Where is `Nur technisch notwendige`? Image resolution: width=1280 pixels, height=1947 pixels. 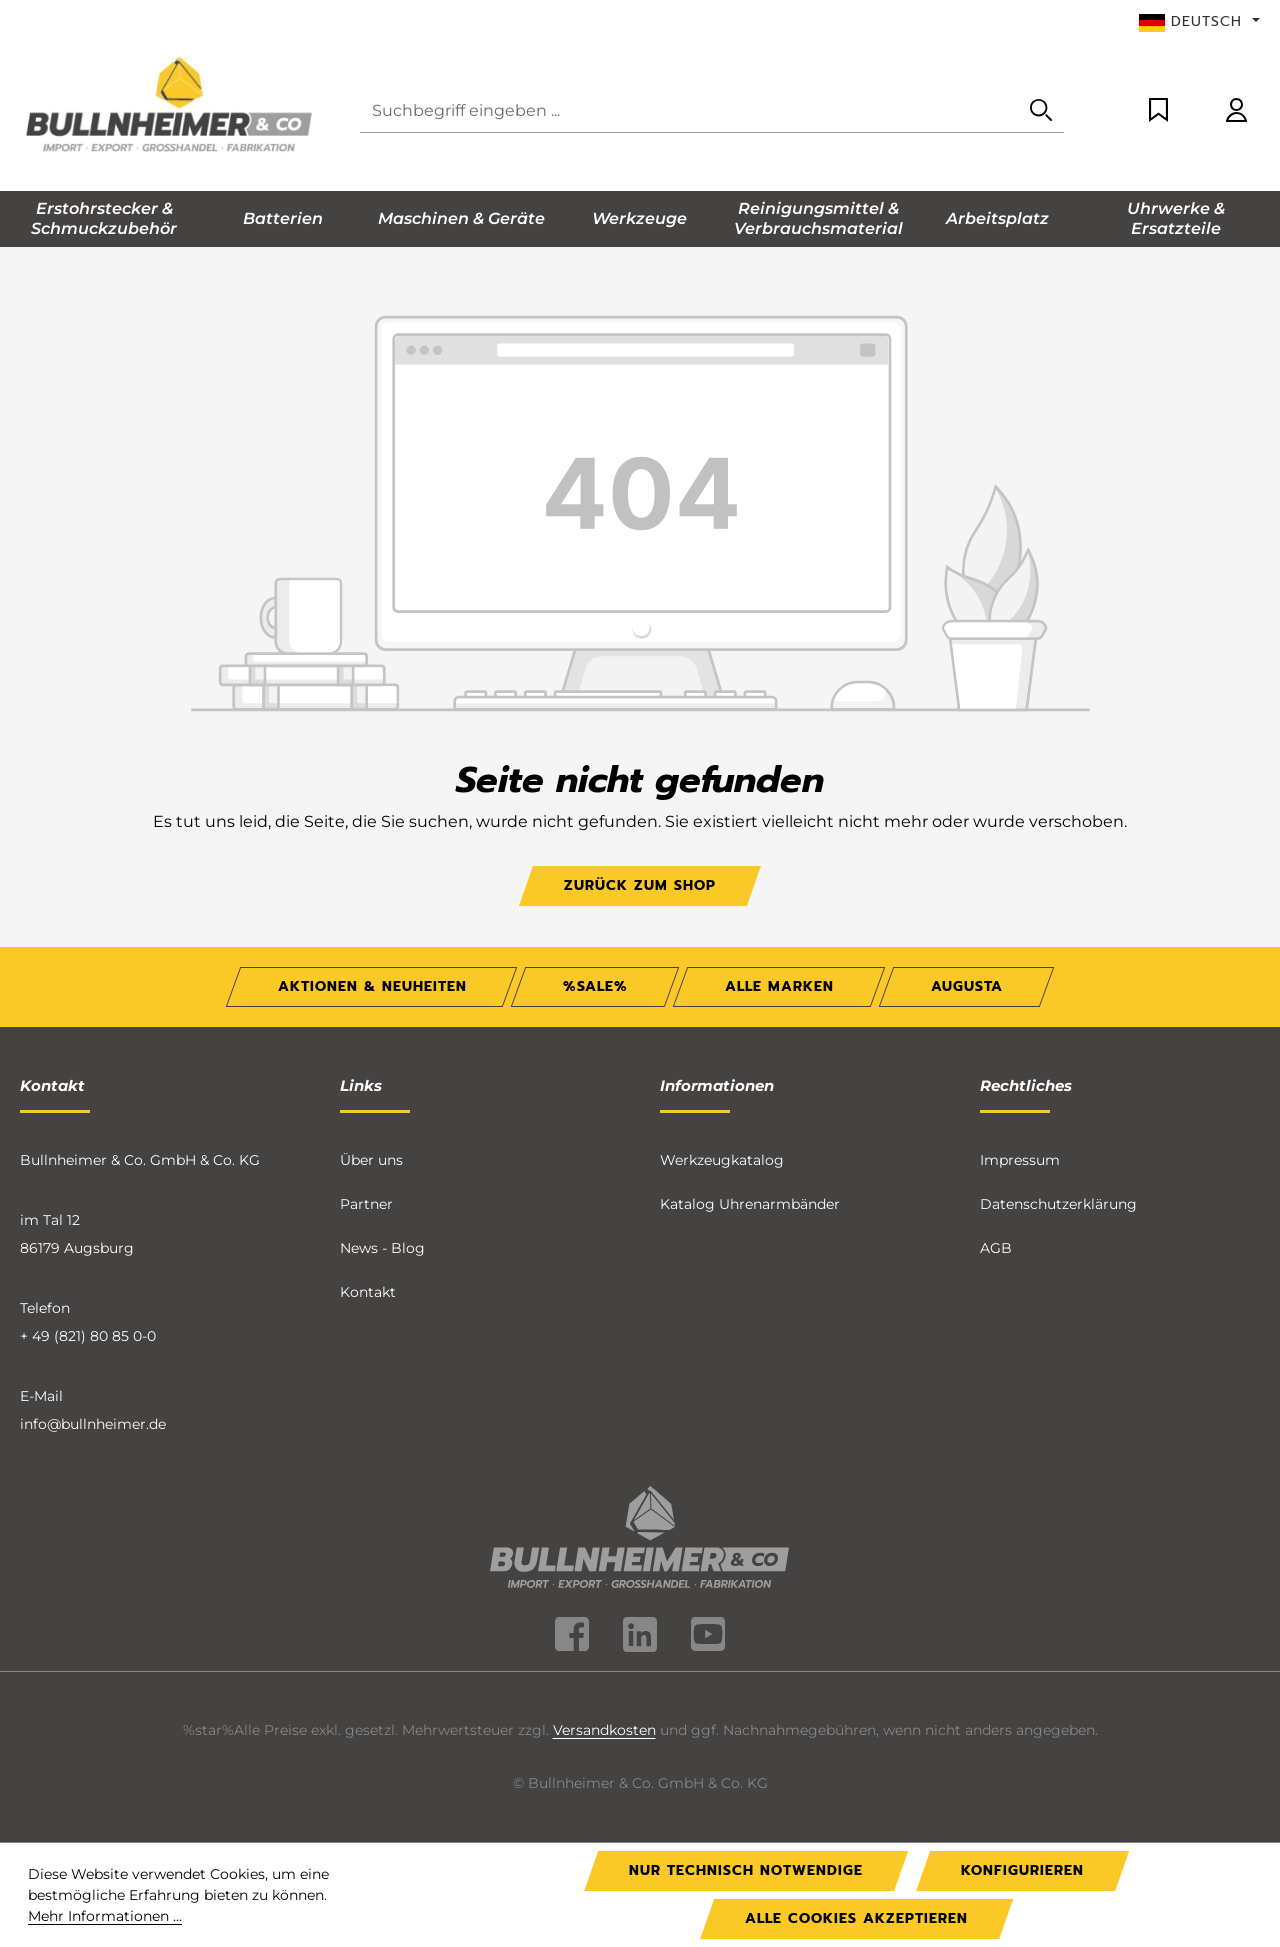
Nur technisch notwendige is located at coordinates (746, 1870).